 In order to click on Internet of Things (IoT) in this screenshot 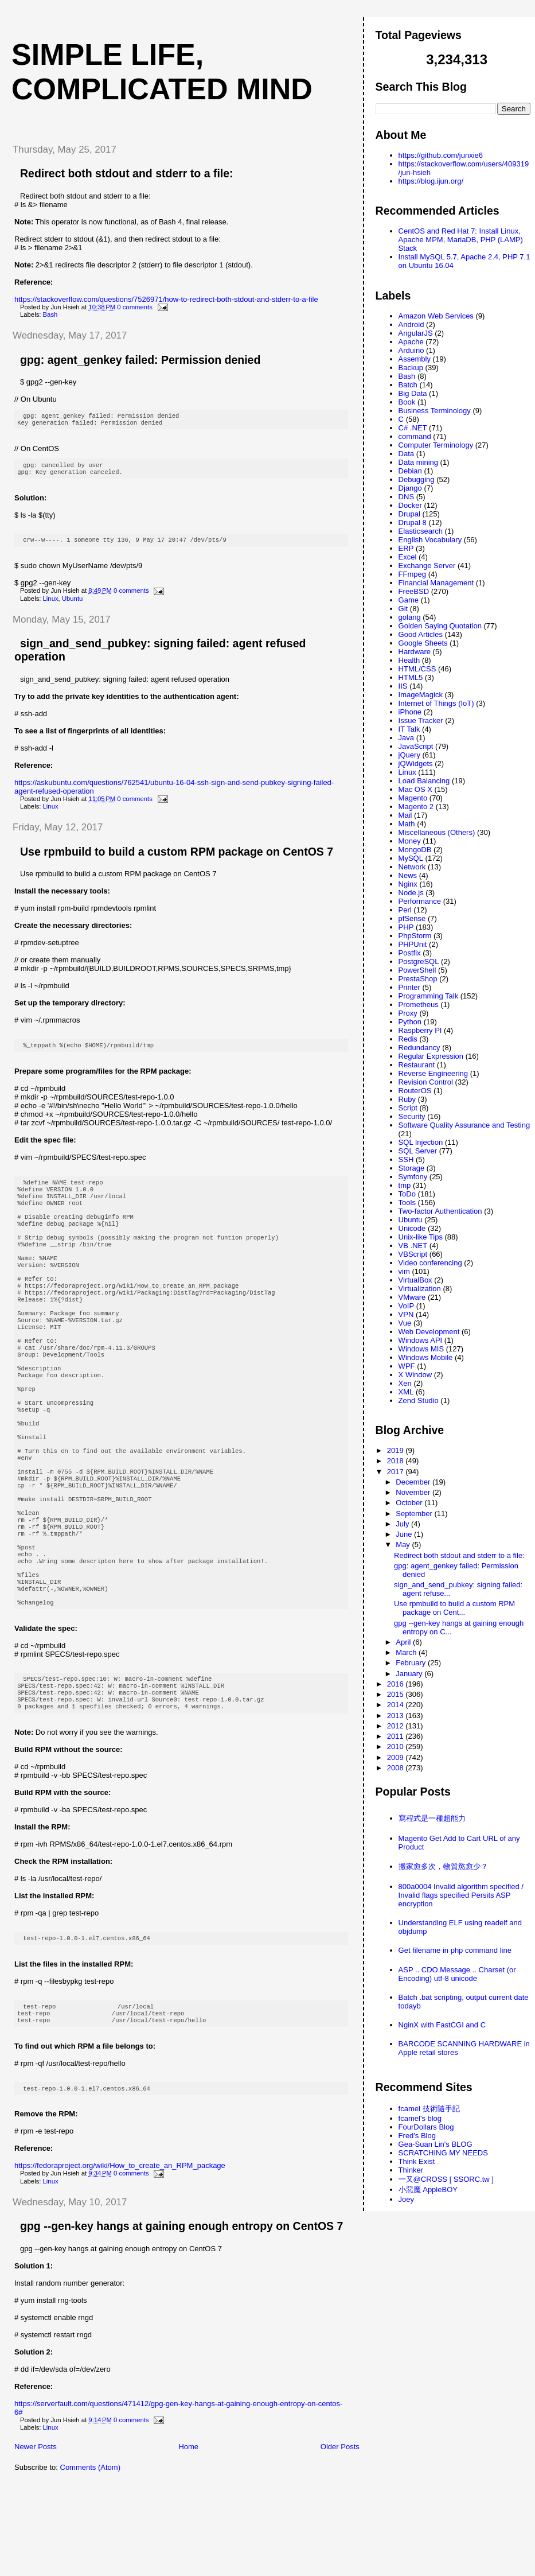, I will do `click(436, 703)`.